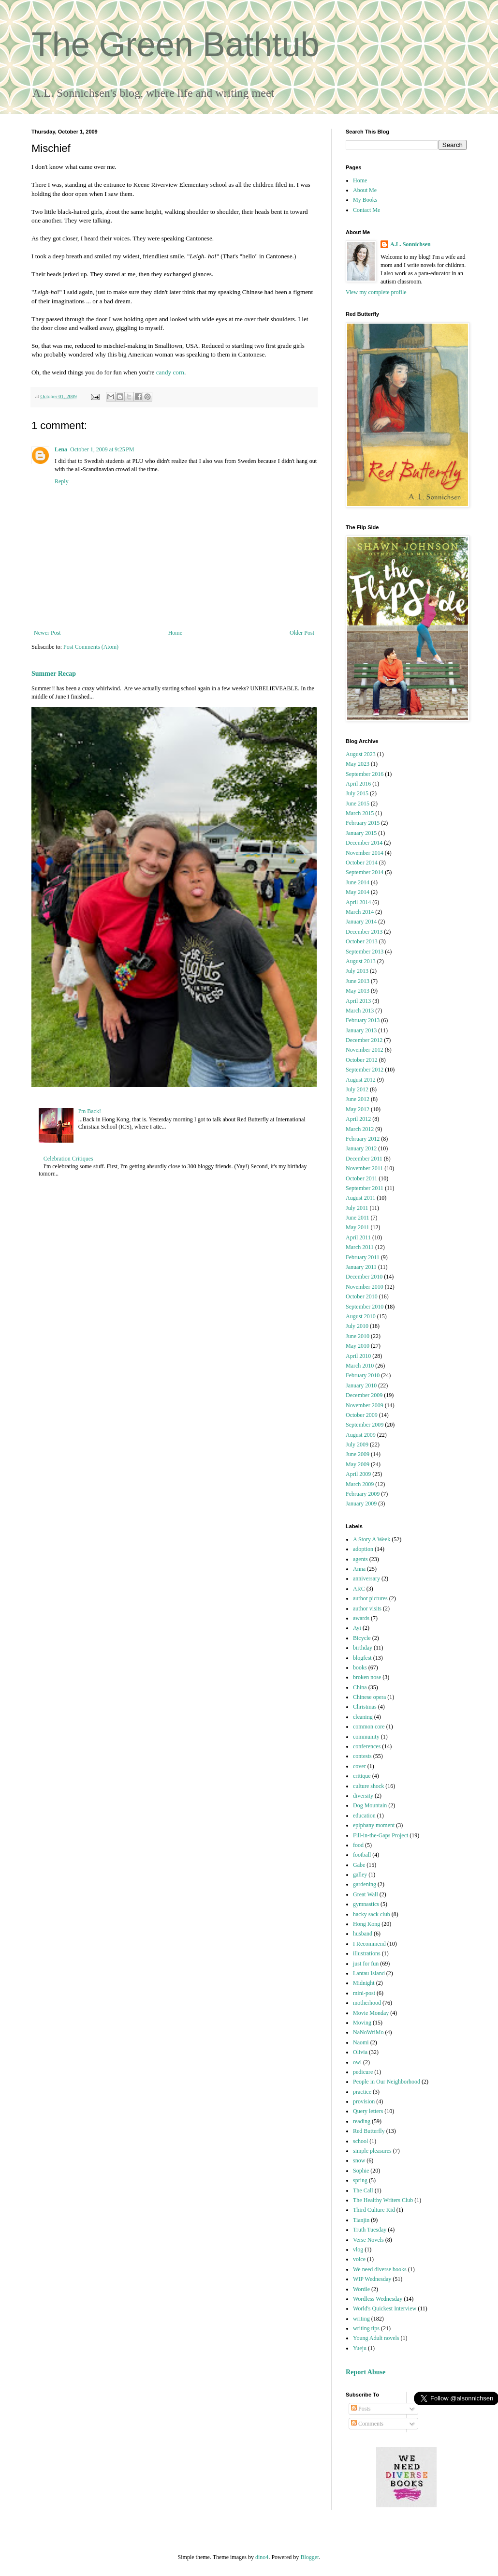 The image size is (498, 2576). I want to click on anniversary, so click(366, 1578).